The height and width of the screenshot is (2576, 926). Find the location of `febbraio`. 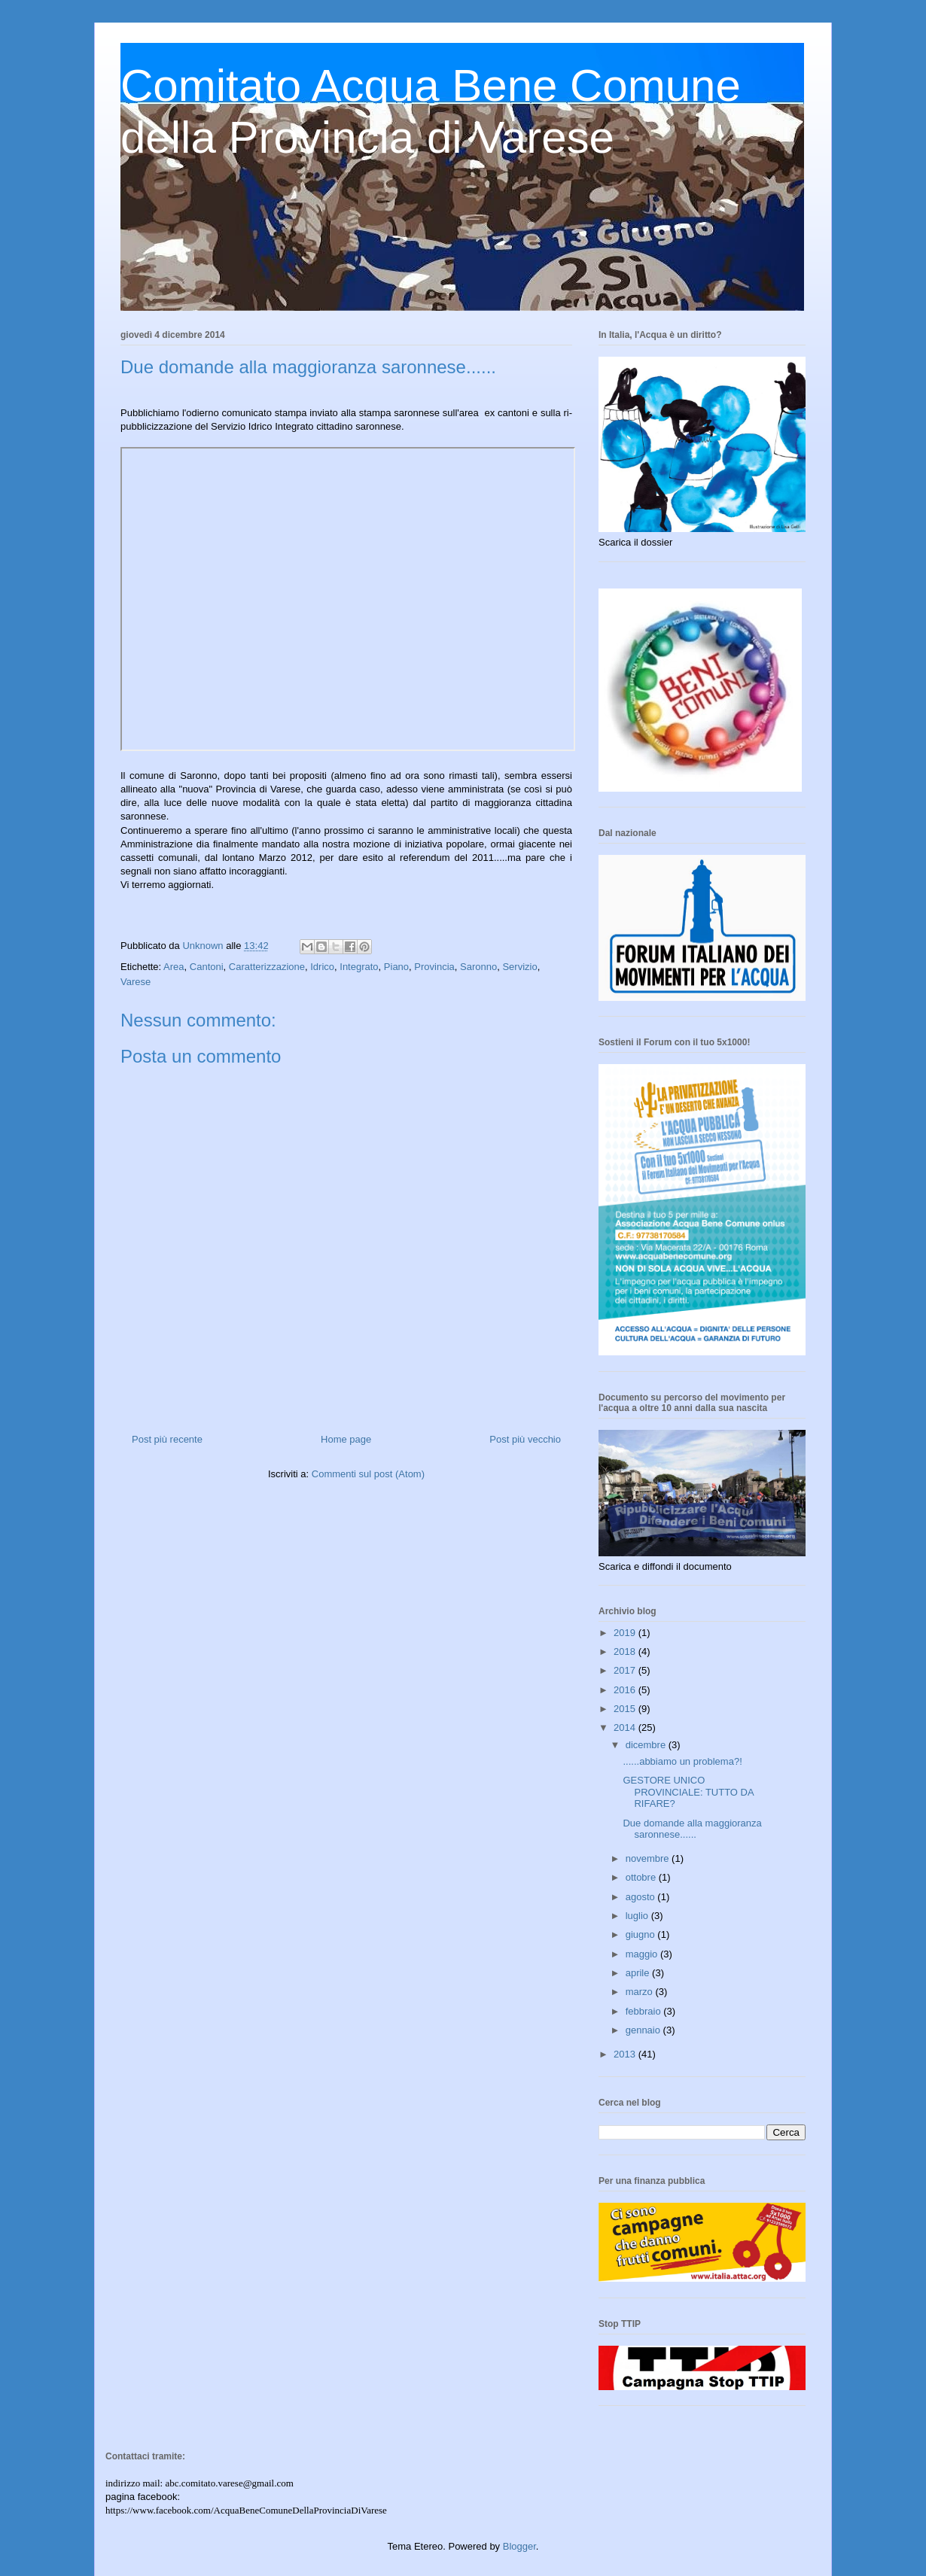

febbraio is located at coordinates (645, 2011).